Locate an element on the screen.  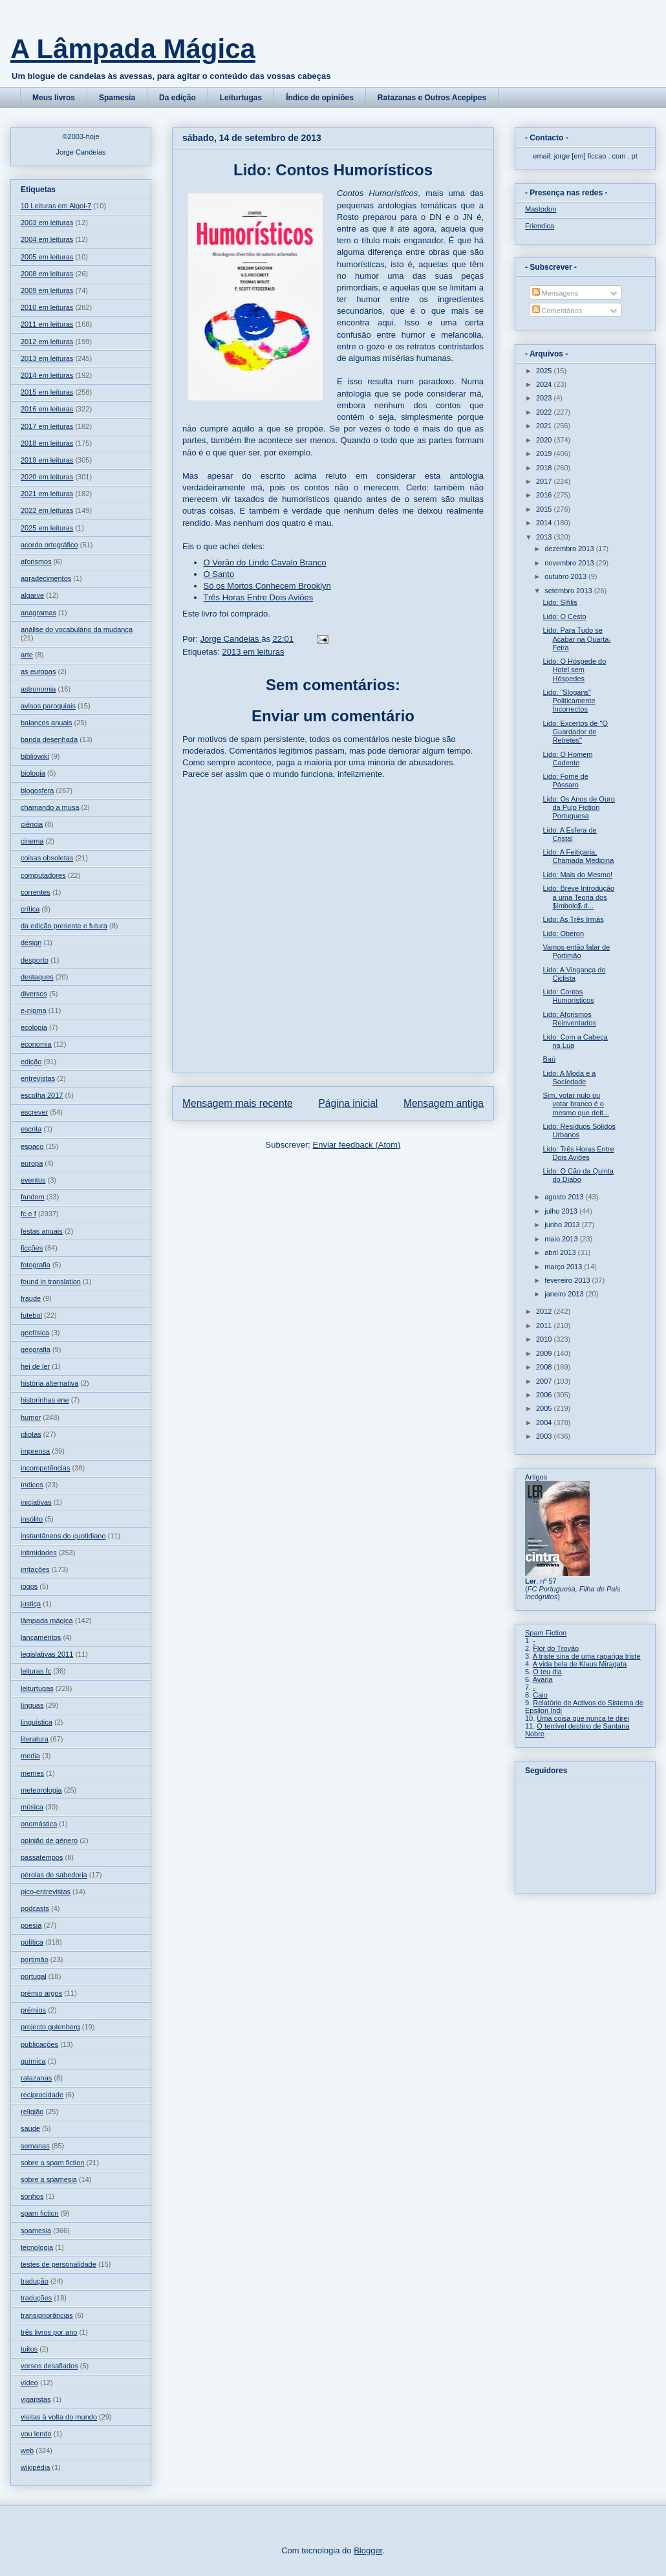
algarve is located at coordinates (32, 595).